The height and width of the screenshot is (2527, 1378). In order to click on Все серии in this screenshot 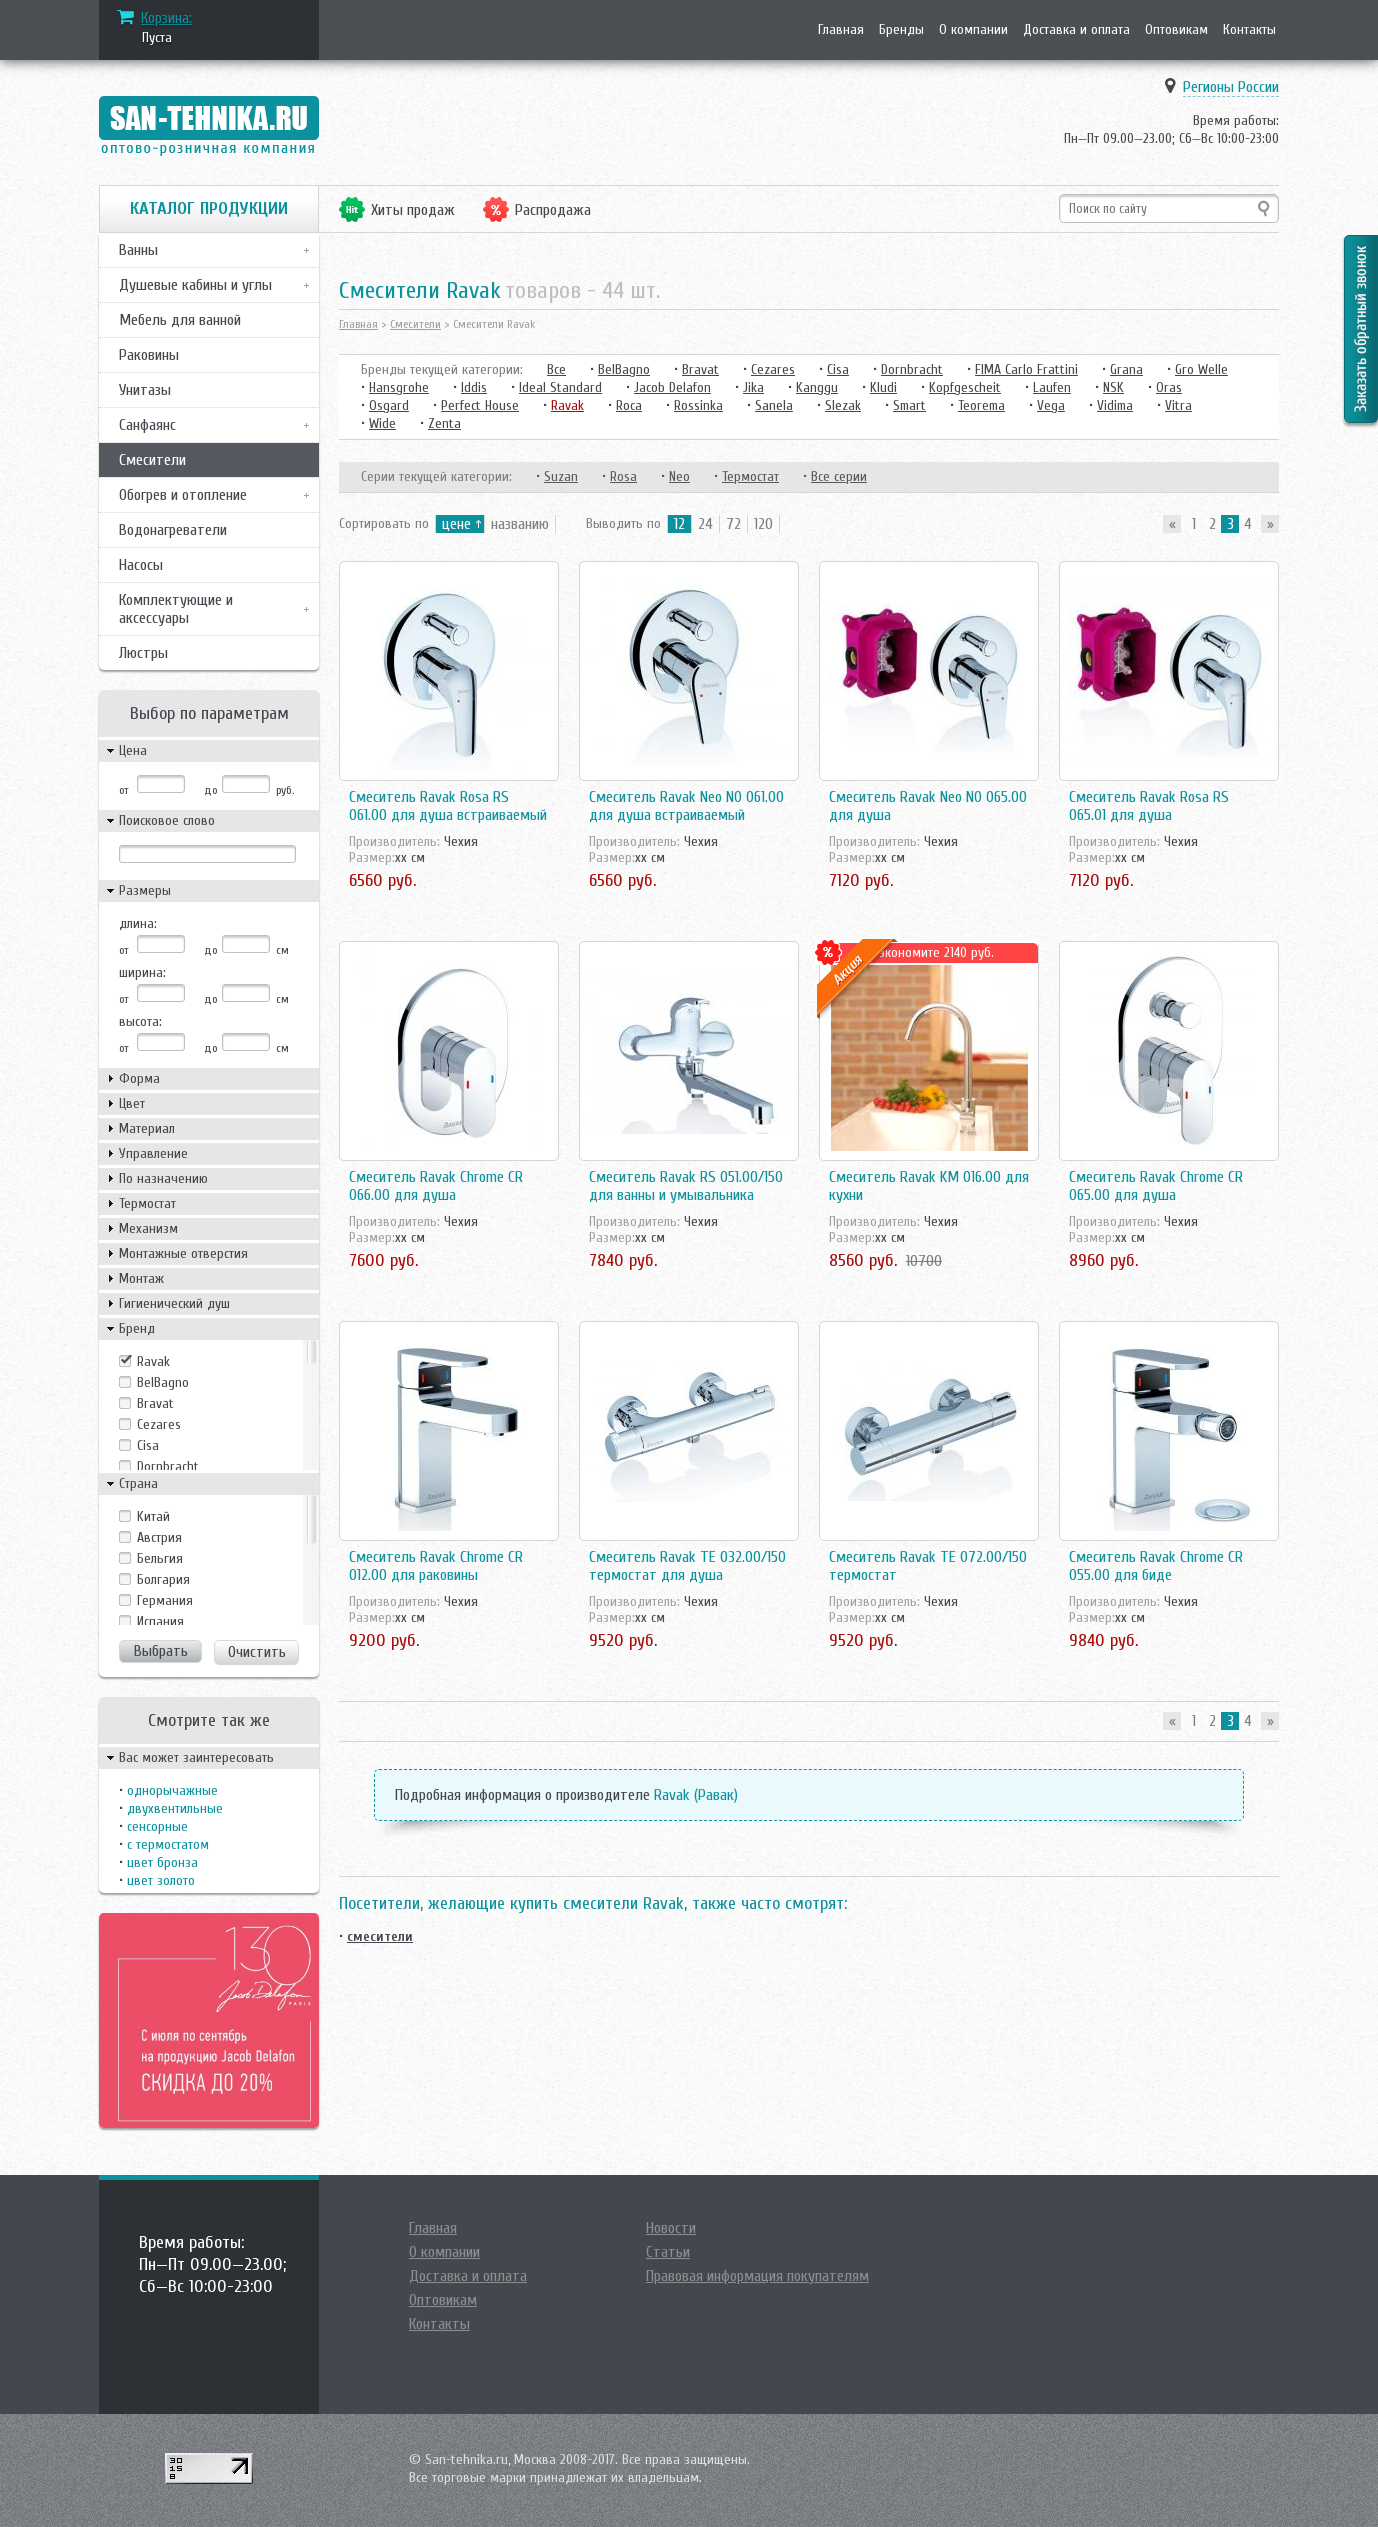, I will do `click(839, 476)`.